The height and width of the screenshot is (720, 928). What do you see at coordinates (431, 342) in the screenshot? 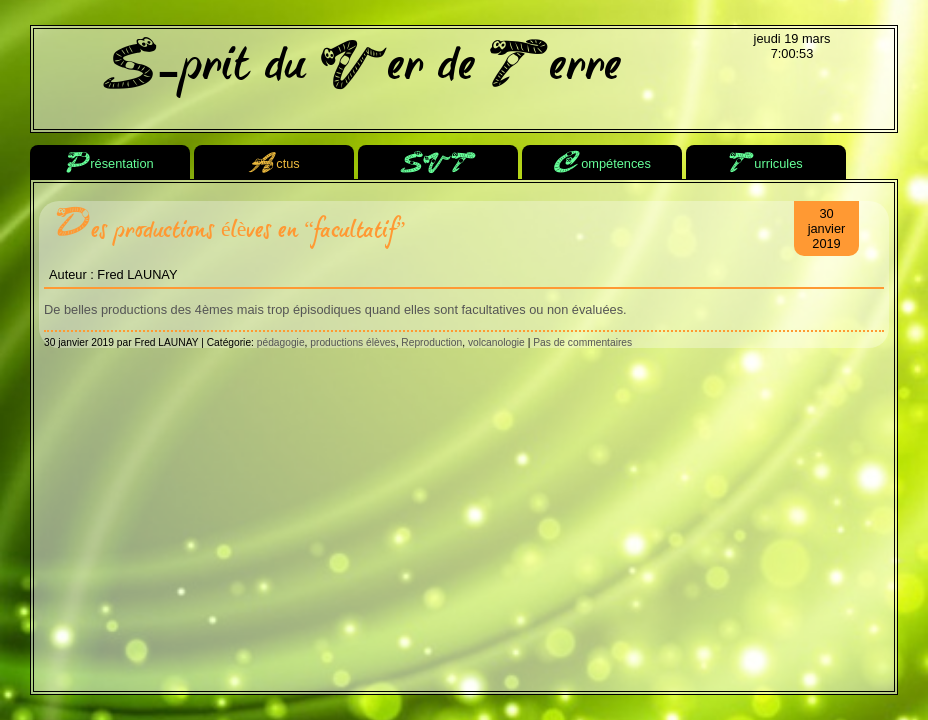
I see `Reproduction` at bounding box center [431, 342].